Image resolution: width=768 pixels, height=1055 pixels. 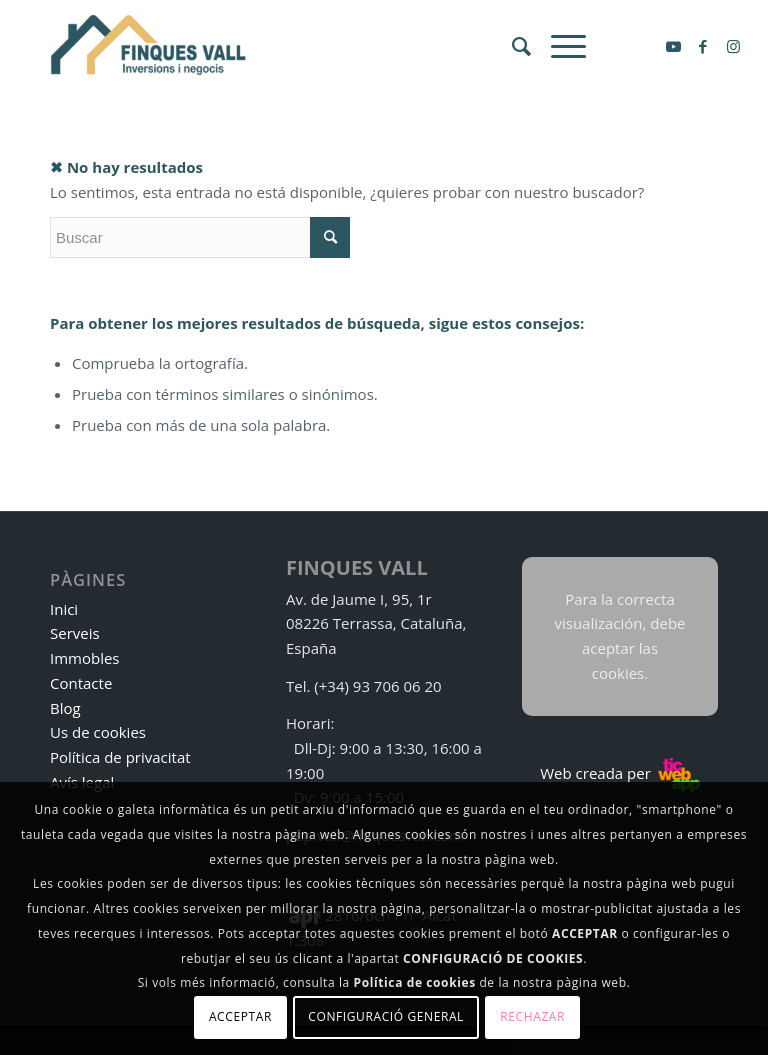 I want to click on Configuració general, so click(x=386, y=1016).